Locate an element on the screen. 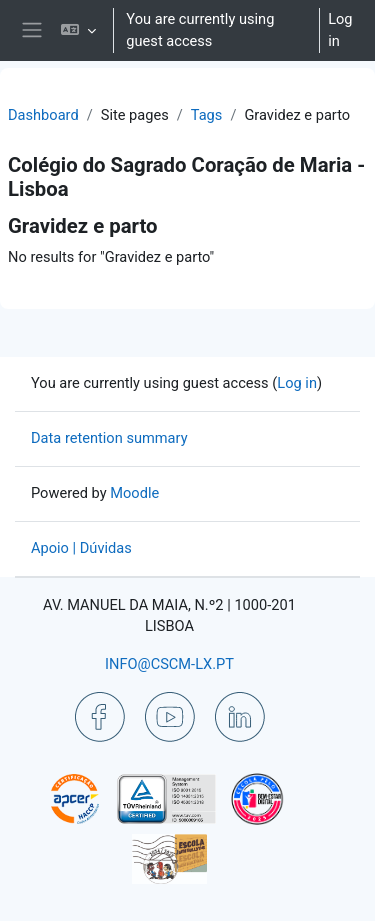  Tags is located at coordinates (207, 115).